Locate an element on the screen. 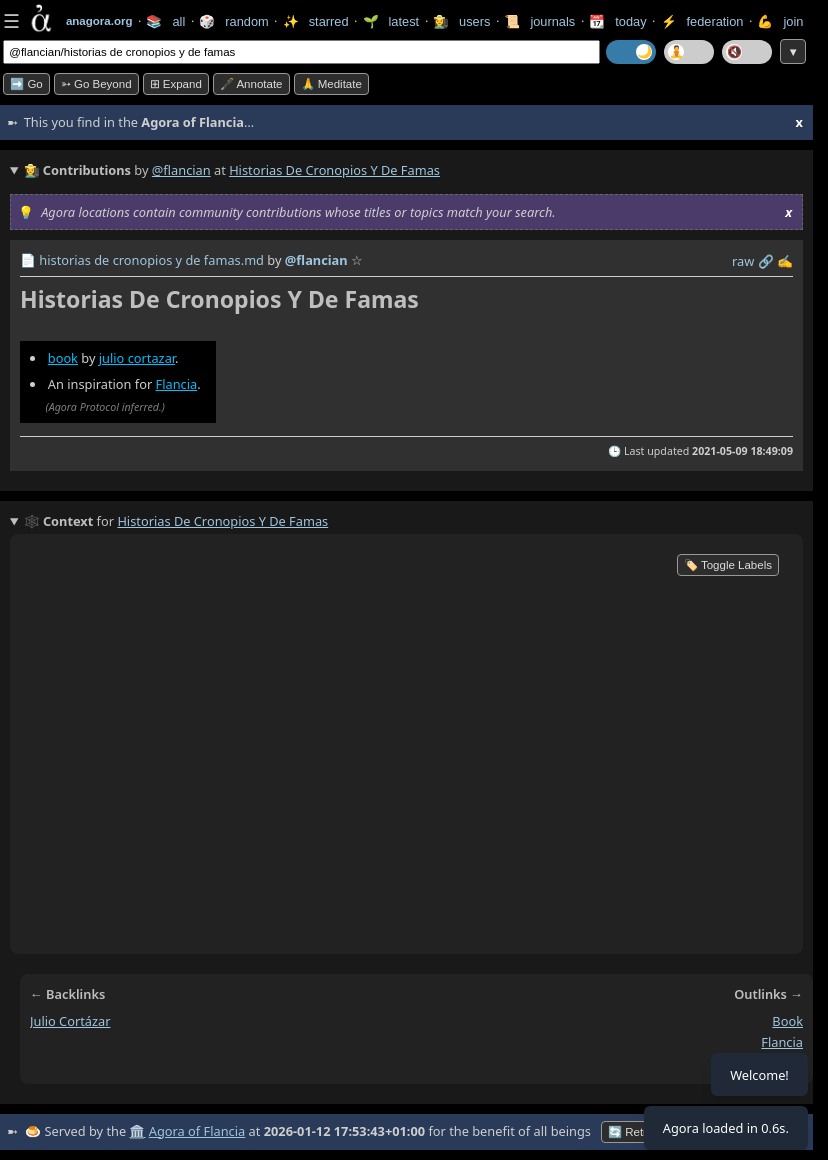  julio cortazar is located at coordinates (137, 358).